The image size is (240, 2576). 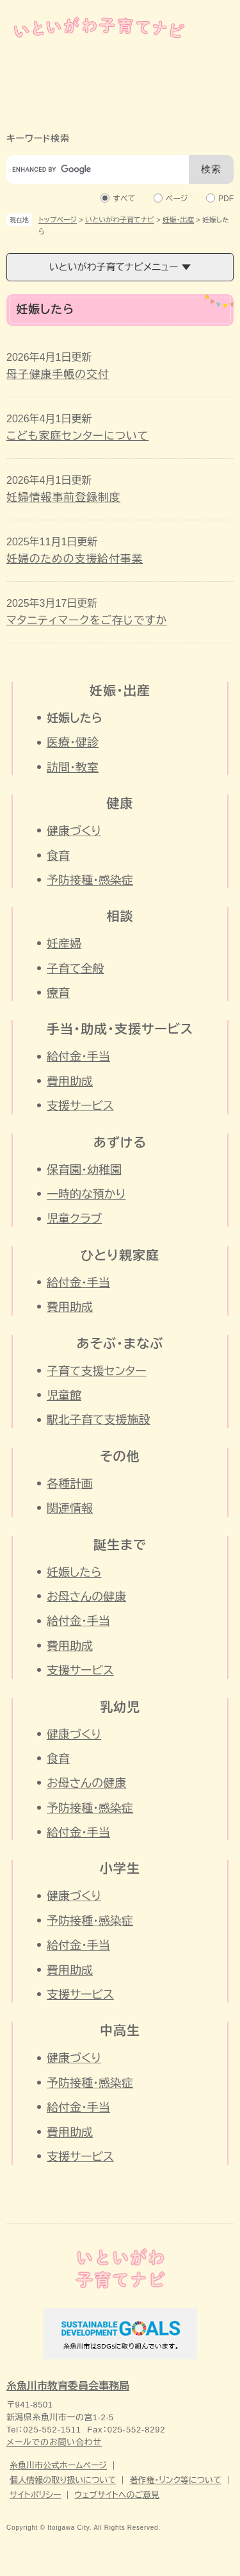 I want to click on 児童クラブ, so click(x=74, y=1218).